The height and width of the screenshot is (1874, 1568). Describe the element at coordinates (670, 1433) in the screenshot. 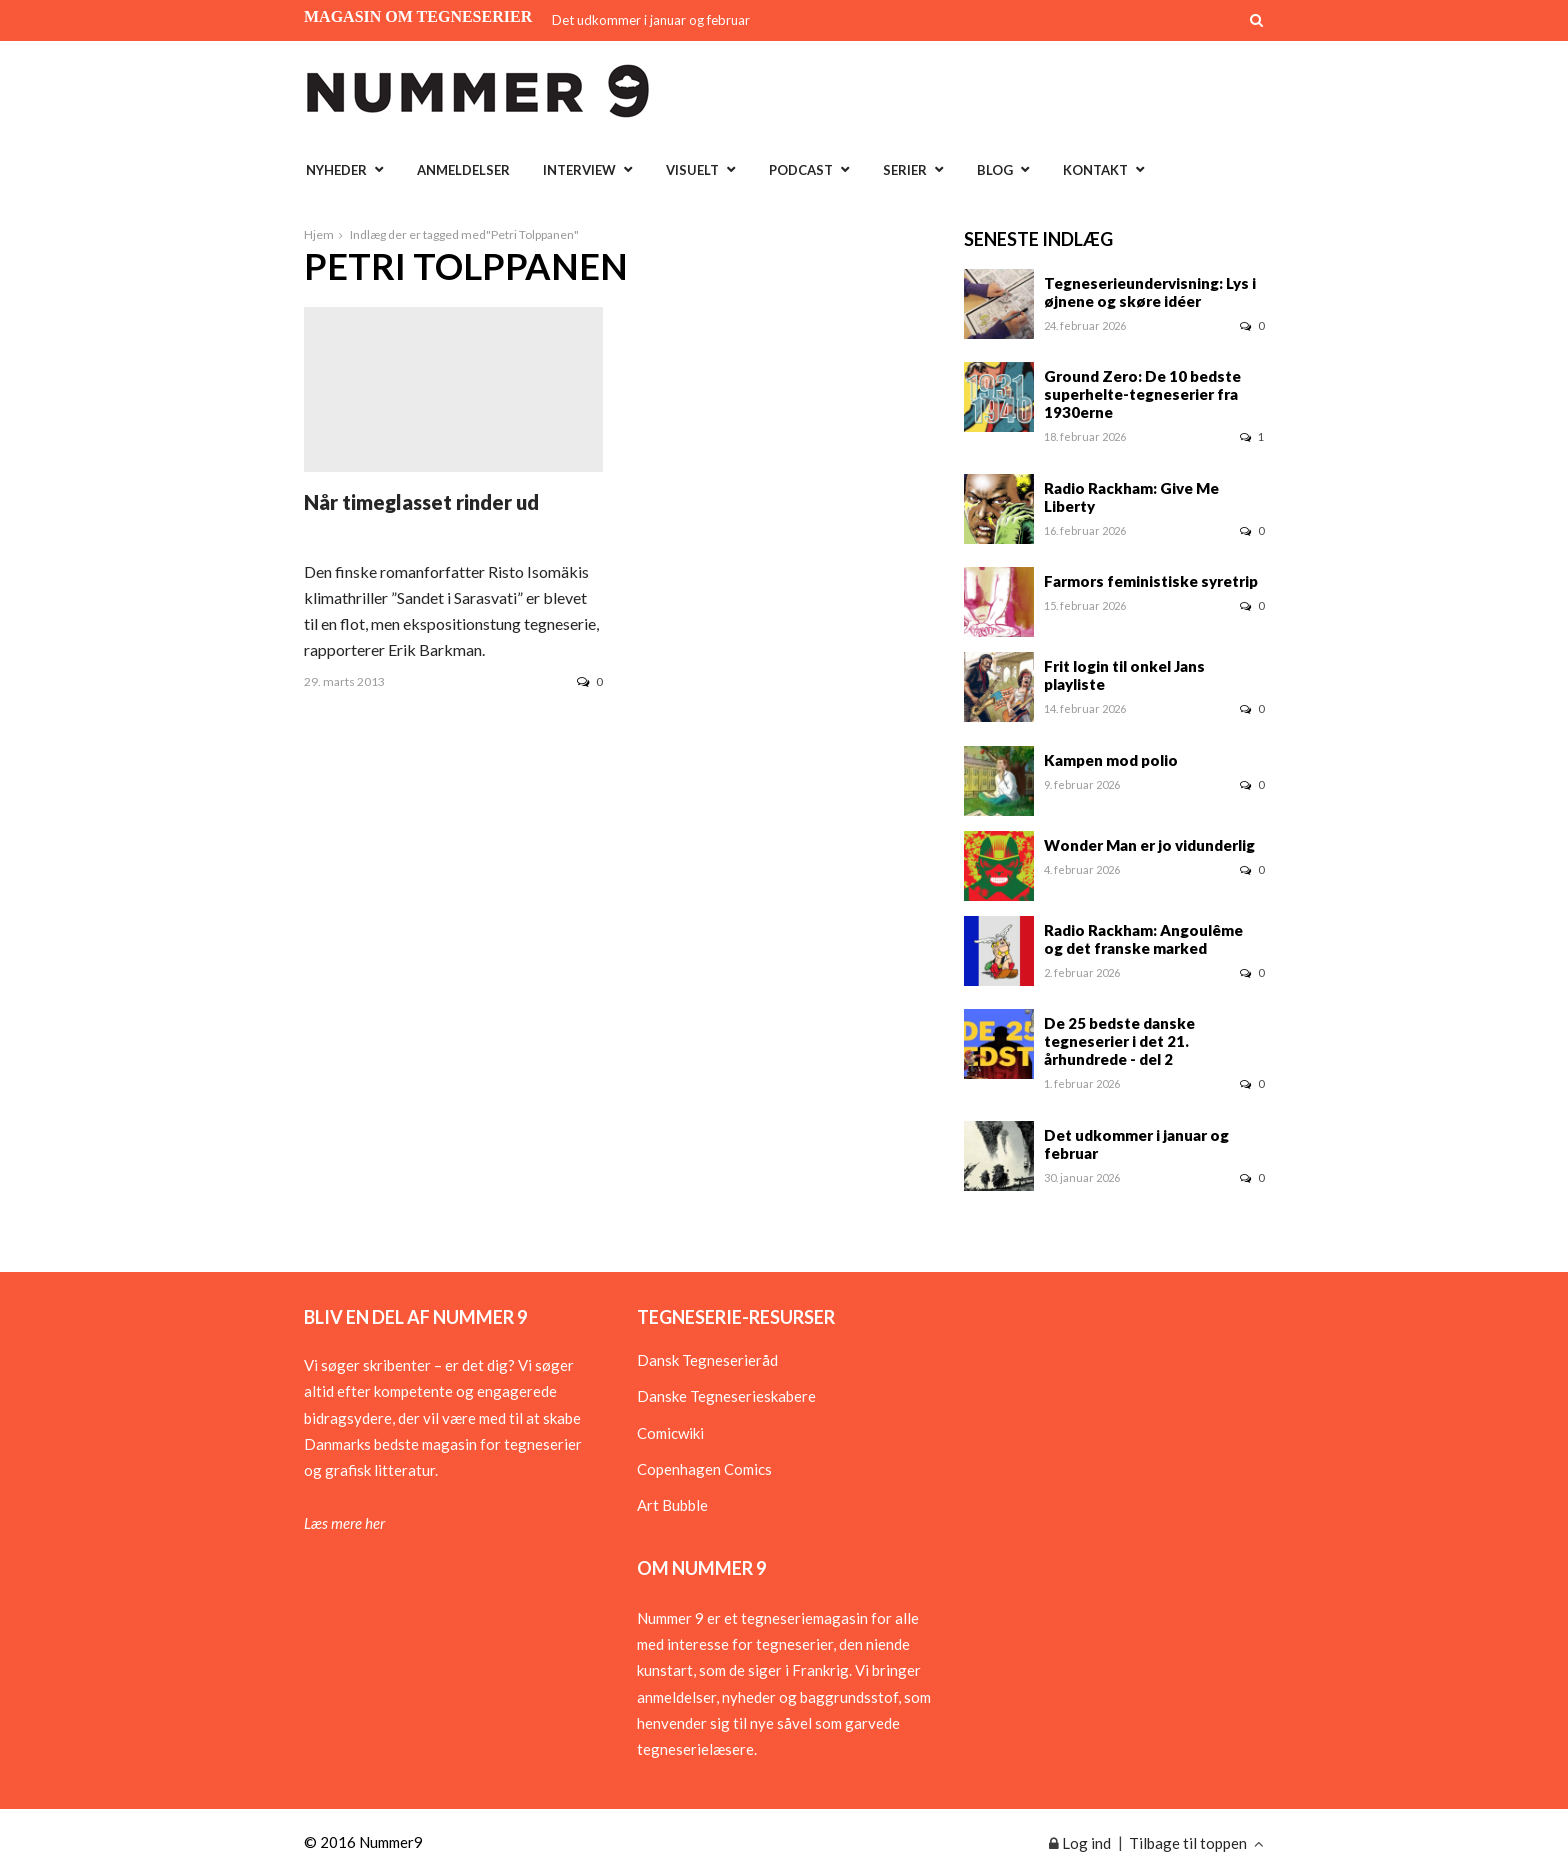

I see `Comicwiki` at that location.